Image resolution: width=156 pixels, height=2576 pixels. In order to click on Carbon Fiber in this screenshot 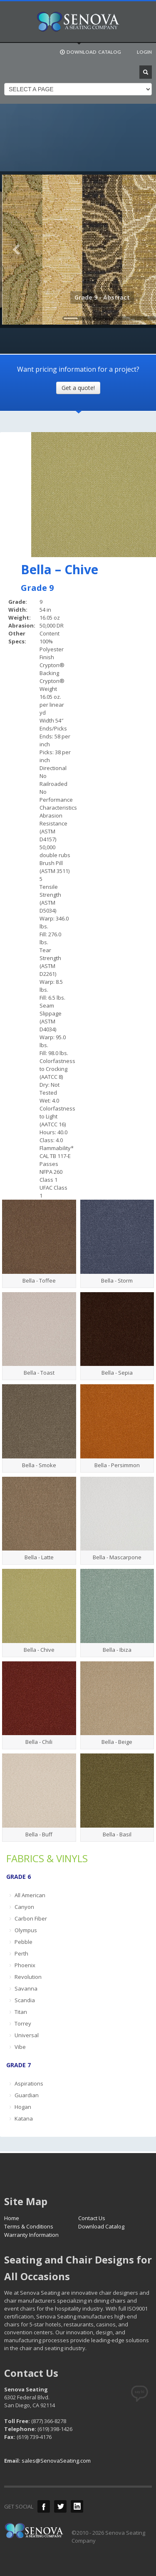, I will do `click(31, 1918)`.